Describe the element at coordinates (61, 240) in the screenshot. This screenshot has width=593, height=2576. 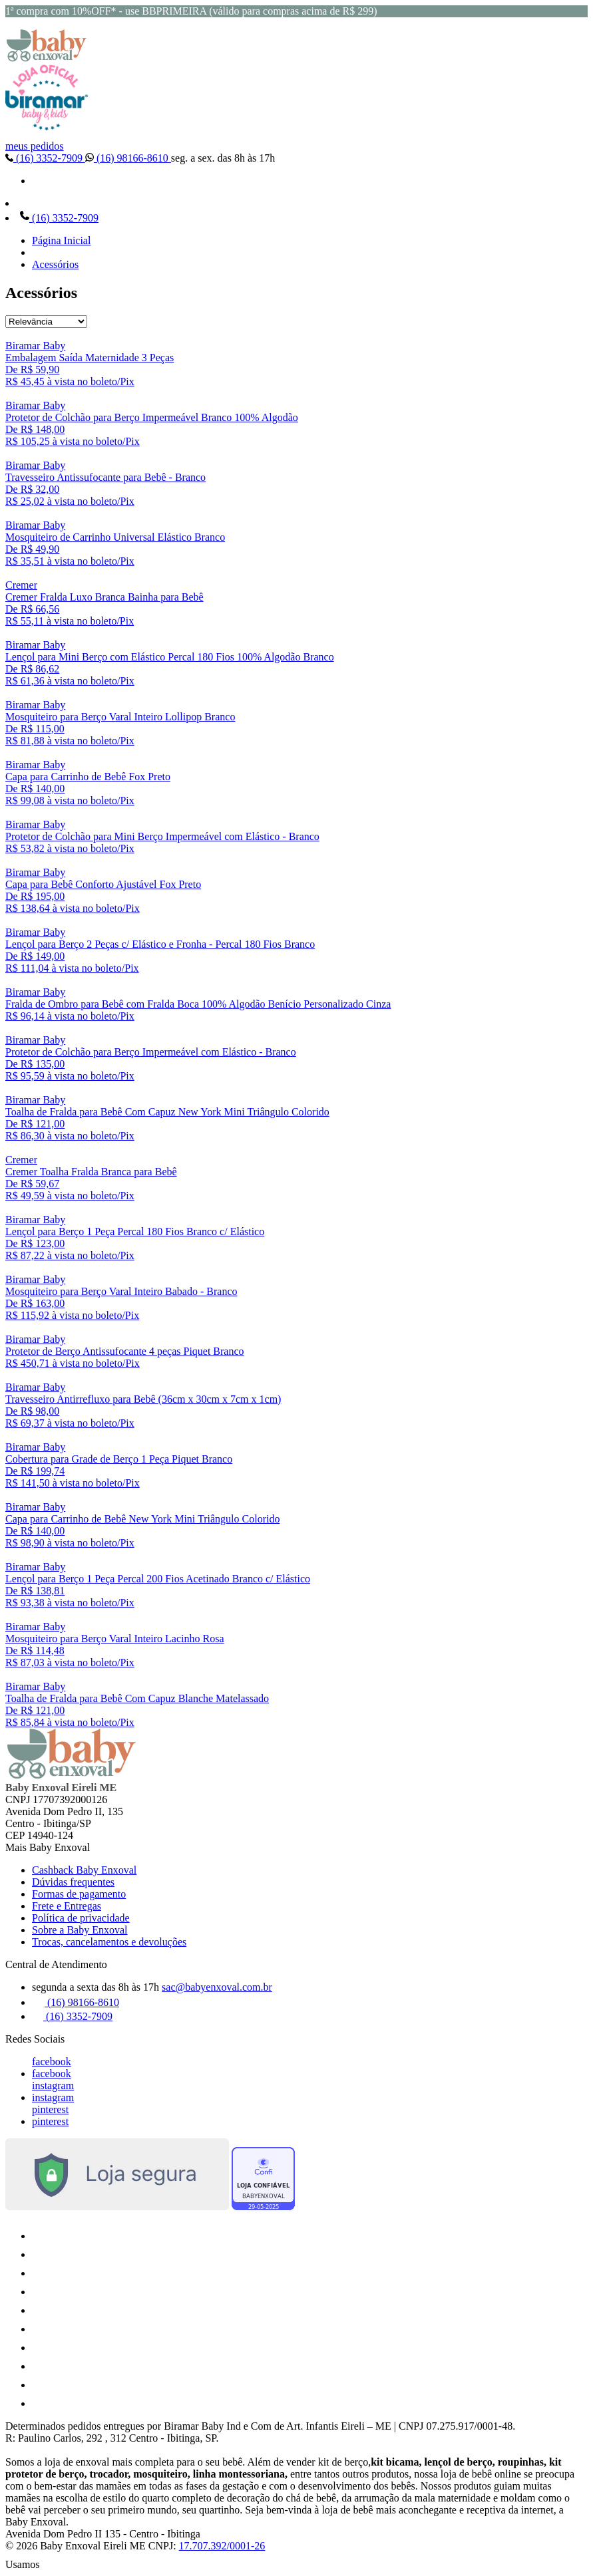
I see `Página Inicial` at that location.